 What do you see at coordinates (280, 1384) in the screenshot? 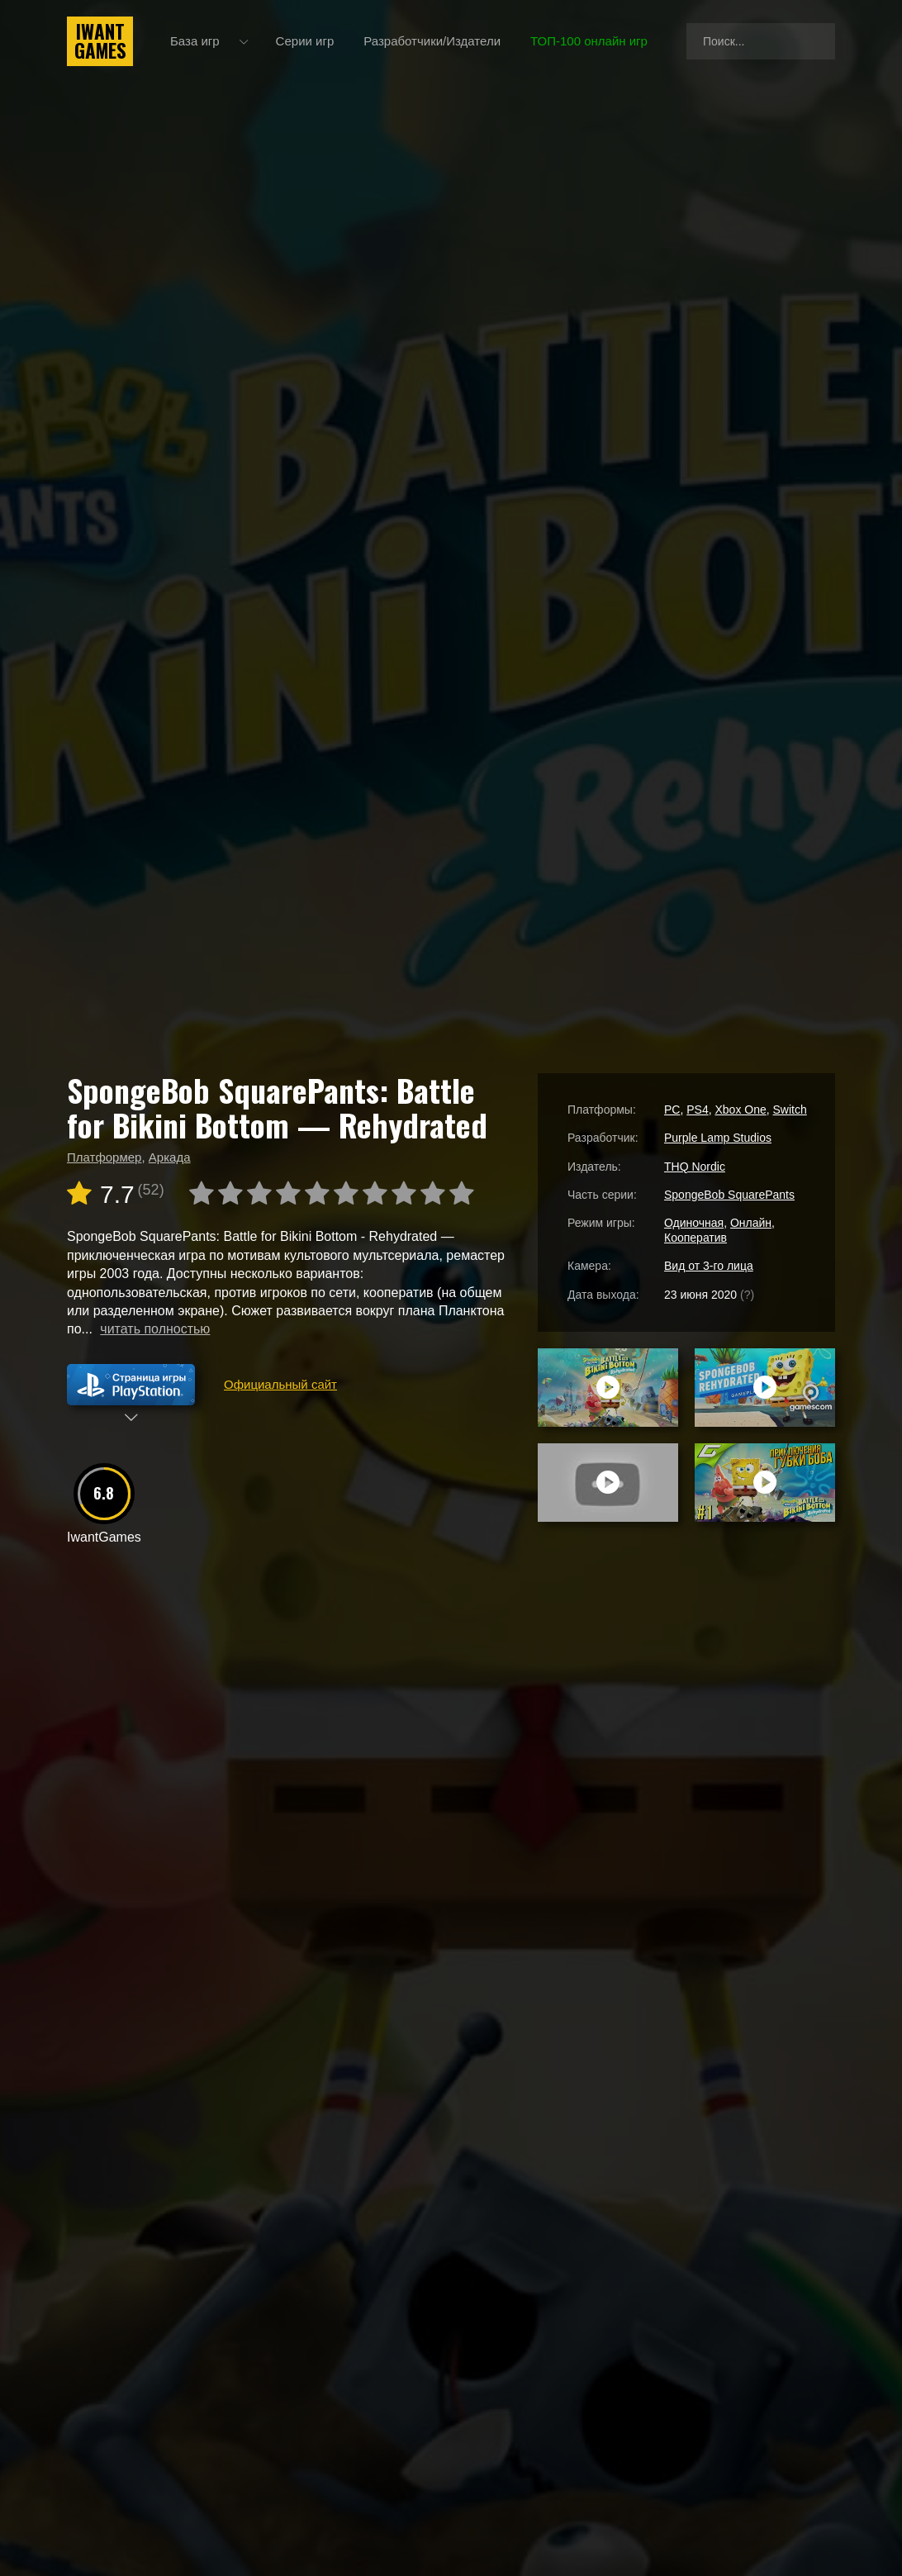
I see `Официальный сайт` at bounding box center [280, 1384].